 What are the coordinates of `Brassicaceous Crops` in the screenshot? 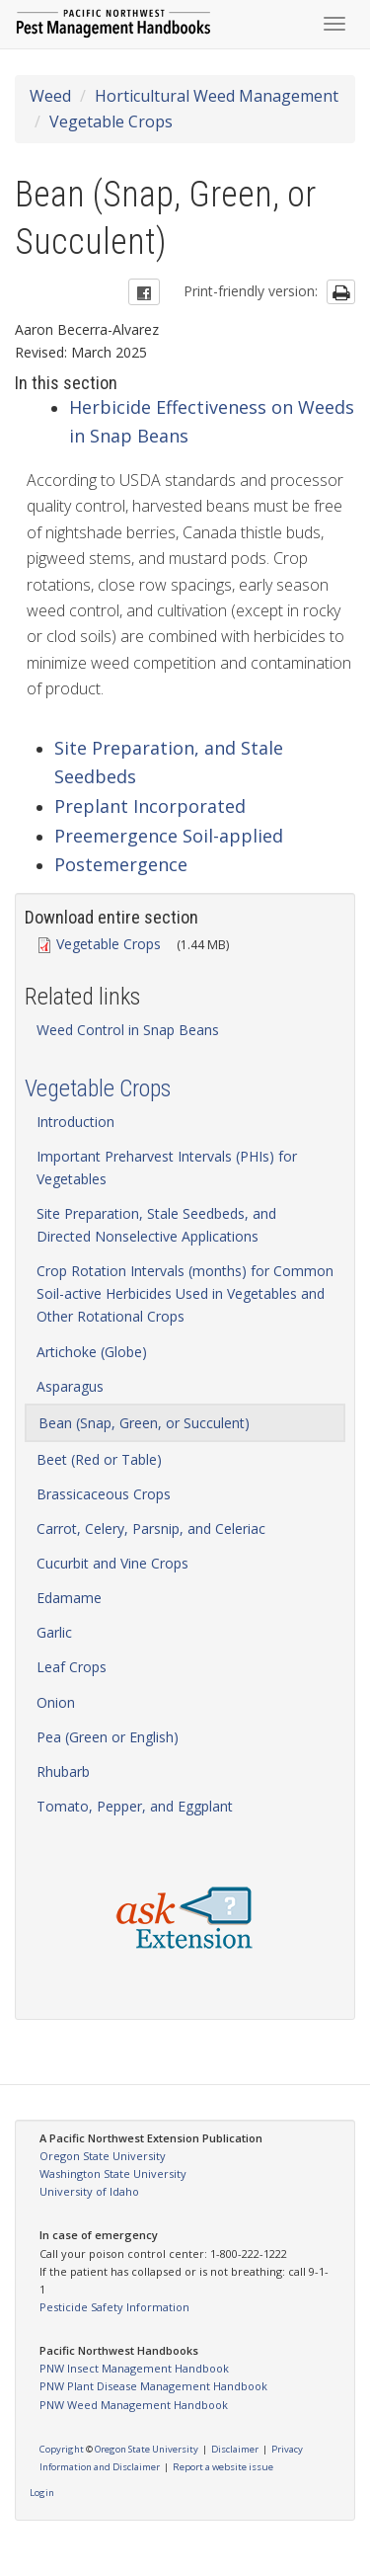 It's located at (104, 1494).